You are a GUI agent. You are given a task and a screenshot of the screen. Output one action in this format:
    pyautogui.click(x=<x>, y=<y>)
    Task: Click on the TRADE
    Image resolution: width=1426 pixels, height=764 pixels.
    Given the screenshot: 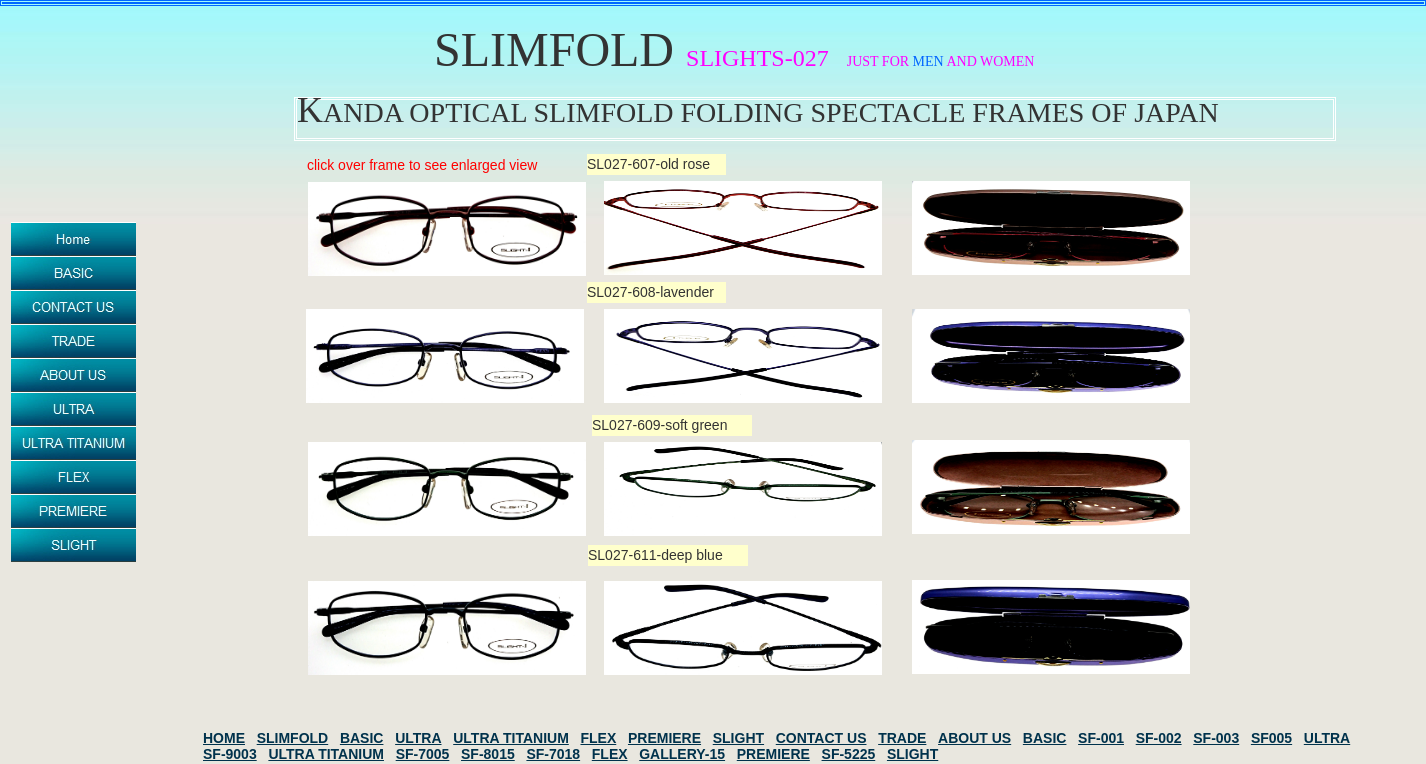 What is the action you would take?
    pyautogui.click(x=902, y=738)
    